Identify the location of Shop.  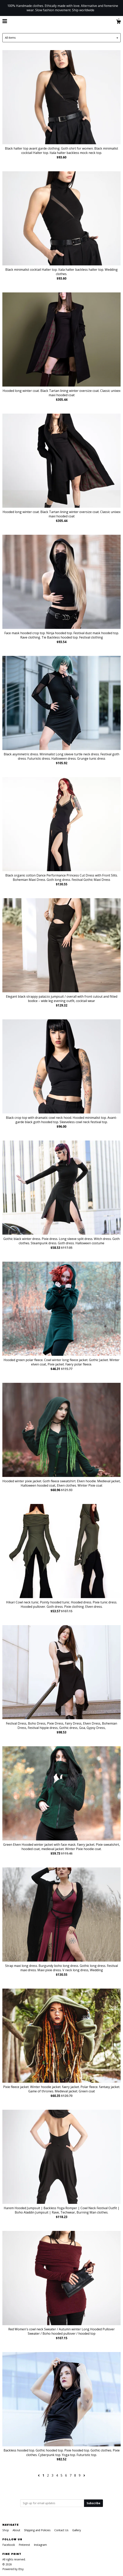
(6, 2530).